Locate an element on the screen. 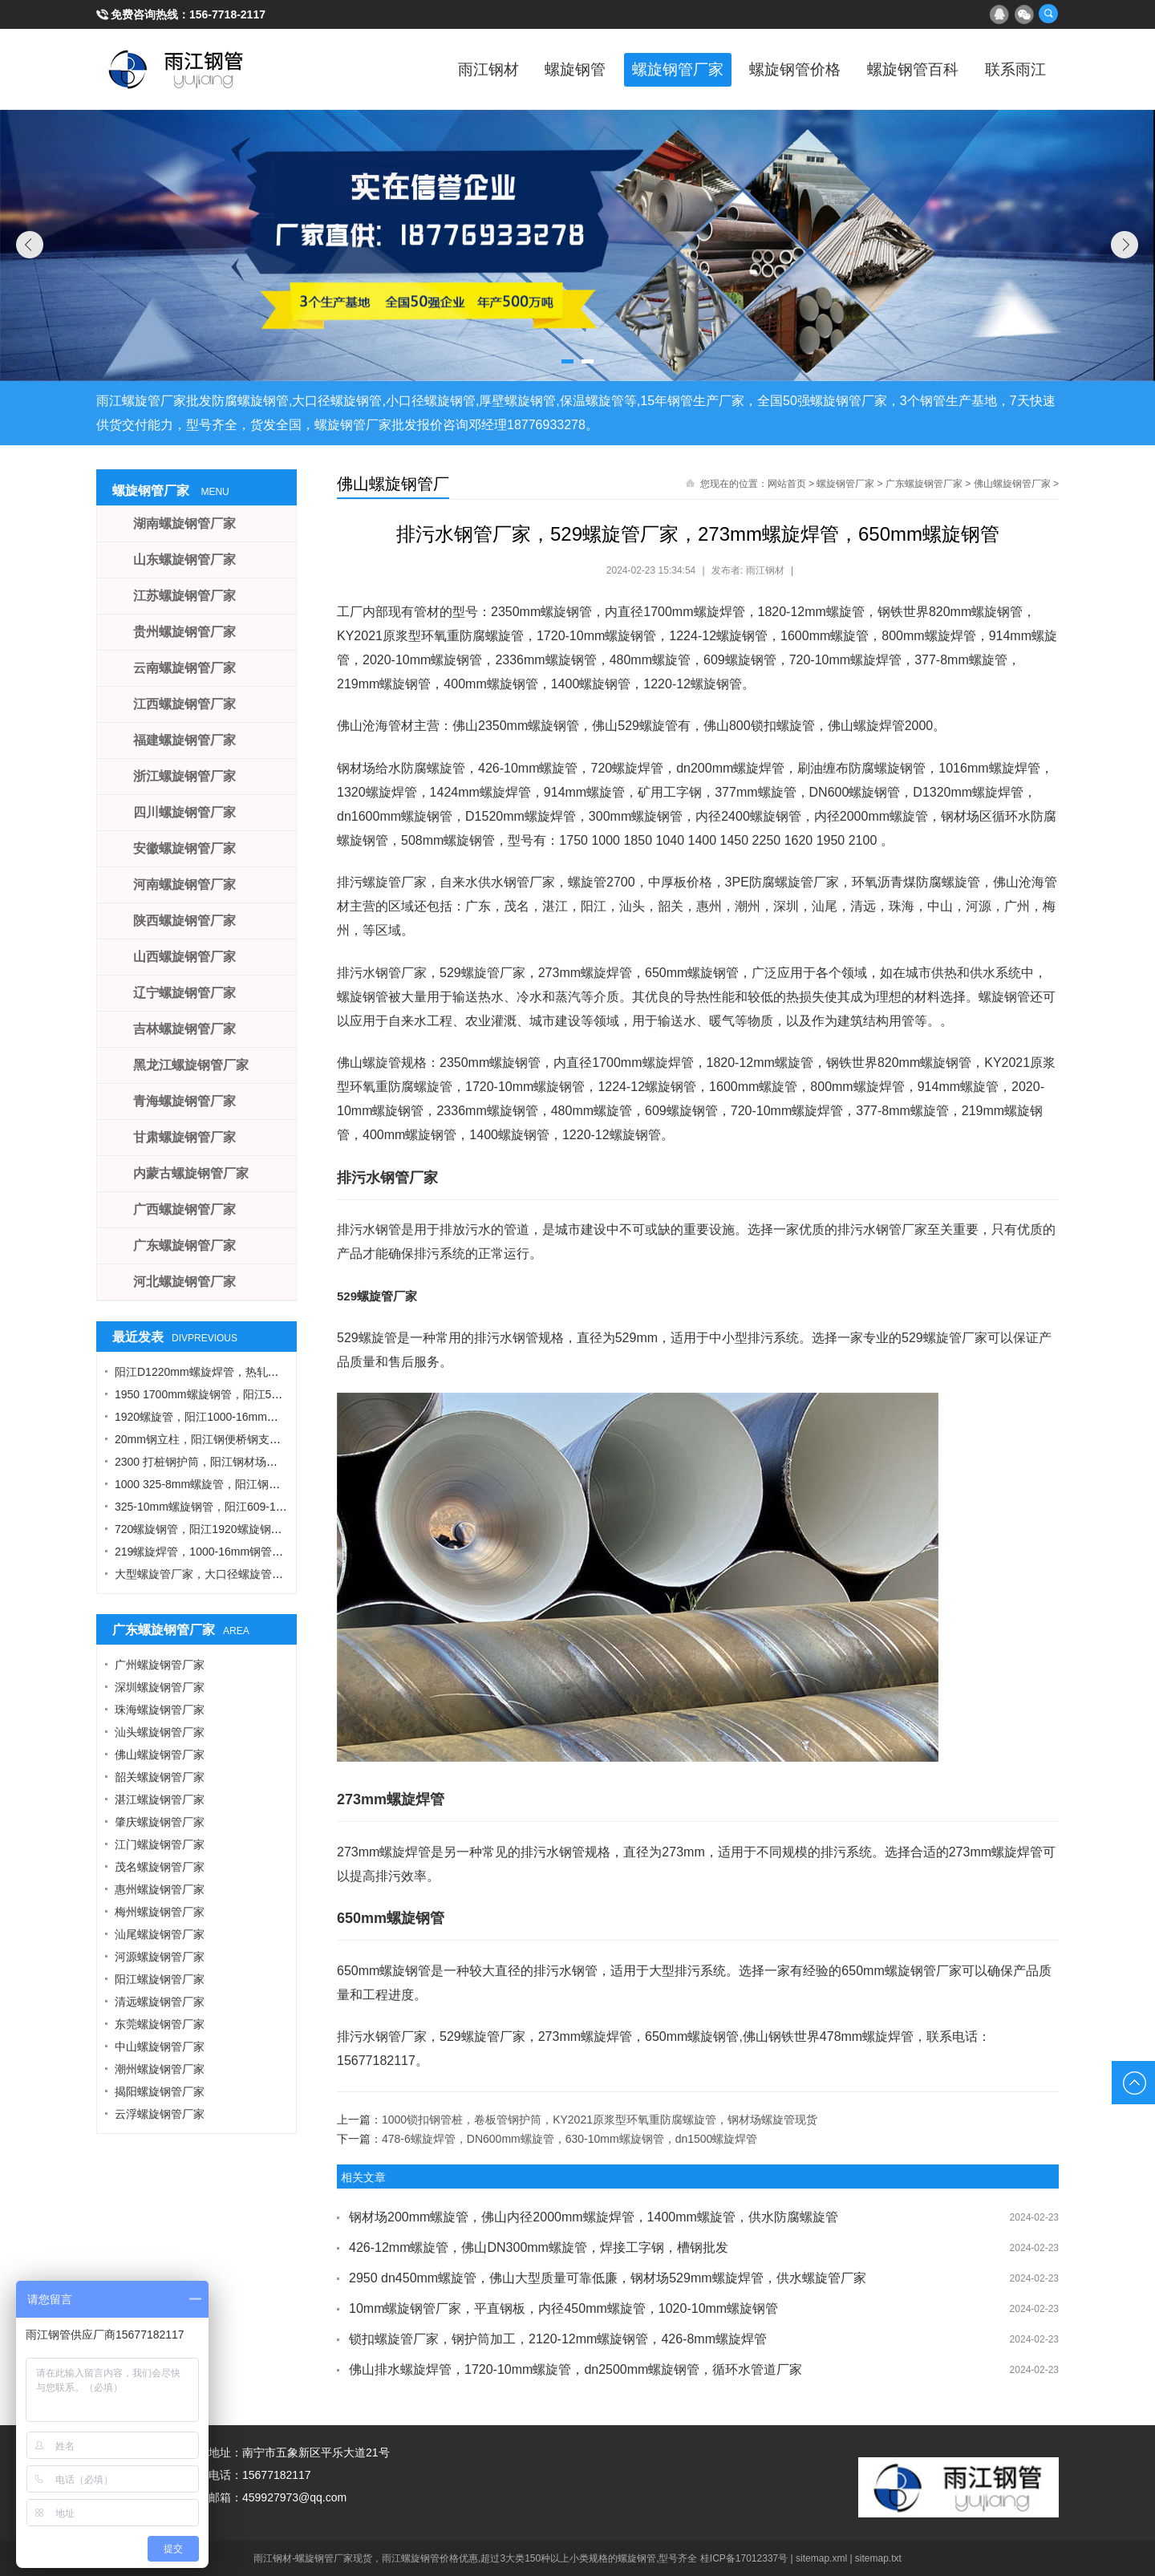 This screenshot has width=1155, height=2576. 阳江D1220mm螺旋焊管，热轧钢板，A型工字钢，1424螺旋钢管 is located at coordinates (275, 1371).